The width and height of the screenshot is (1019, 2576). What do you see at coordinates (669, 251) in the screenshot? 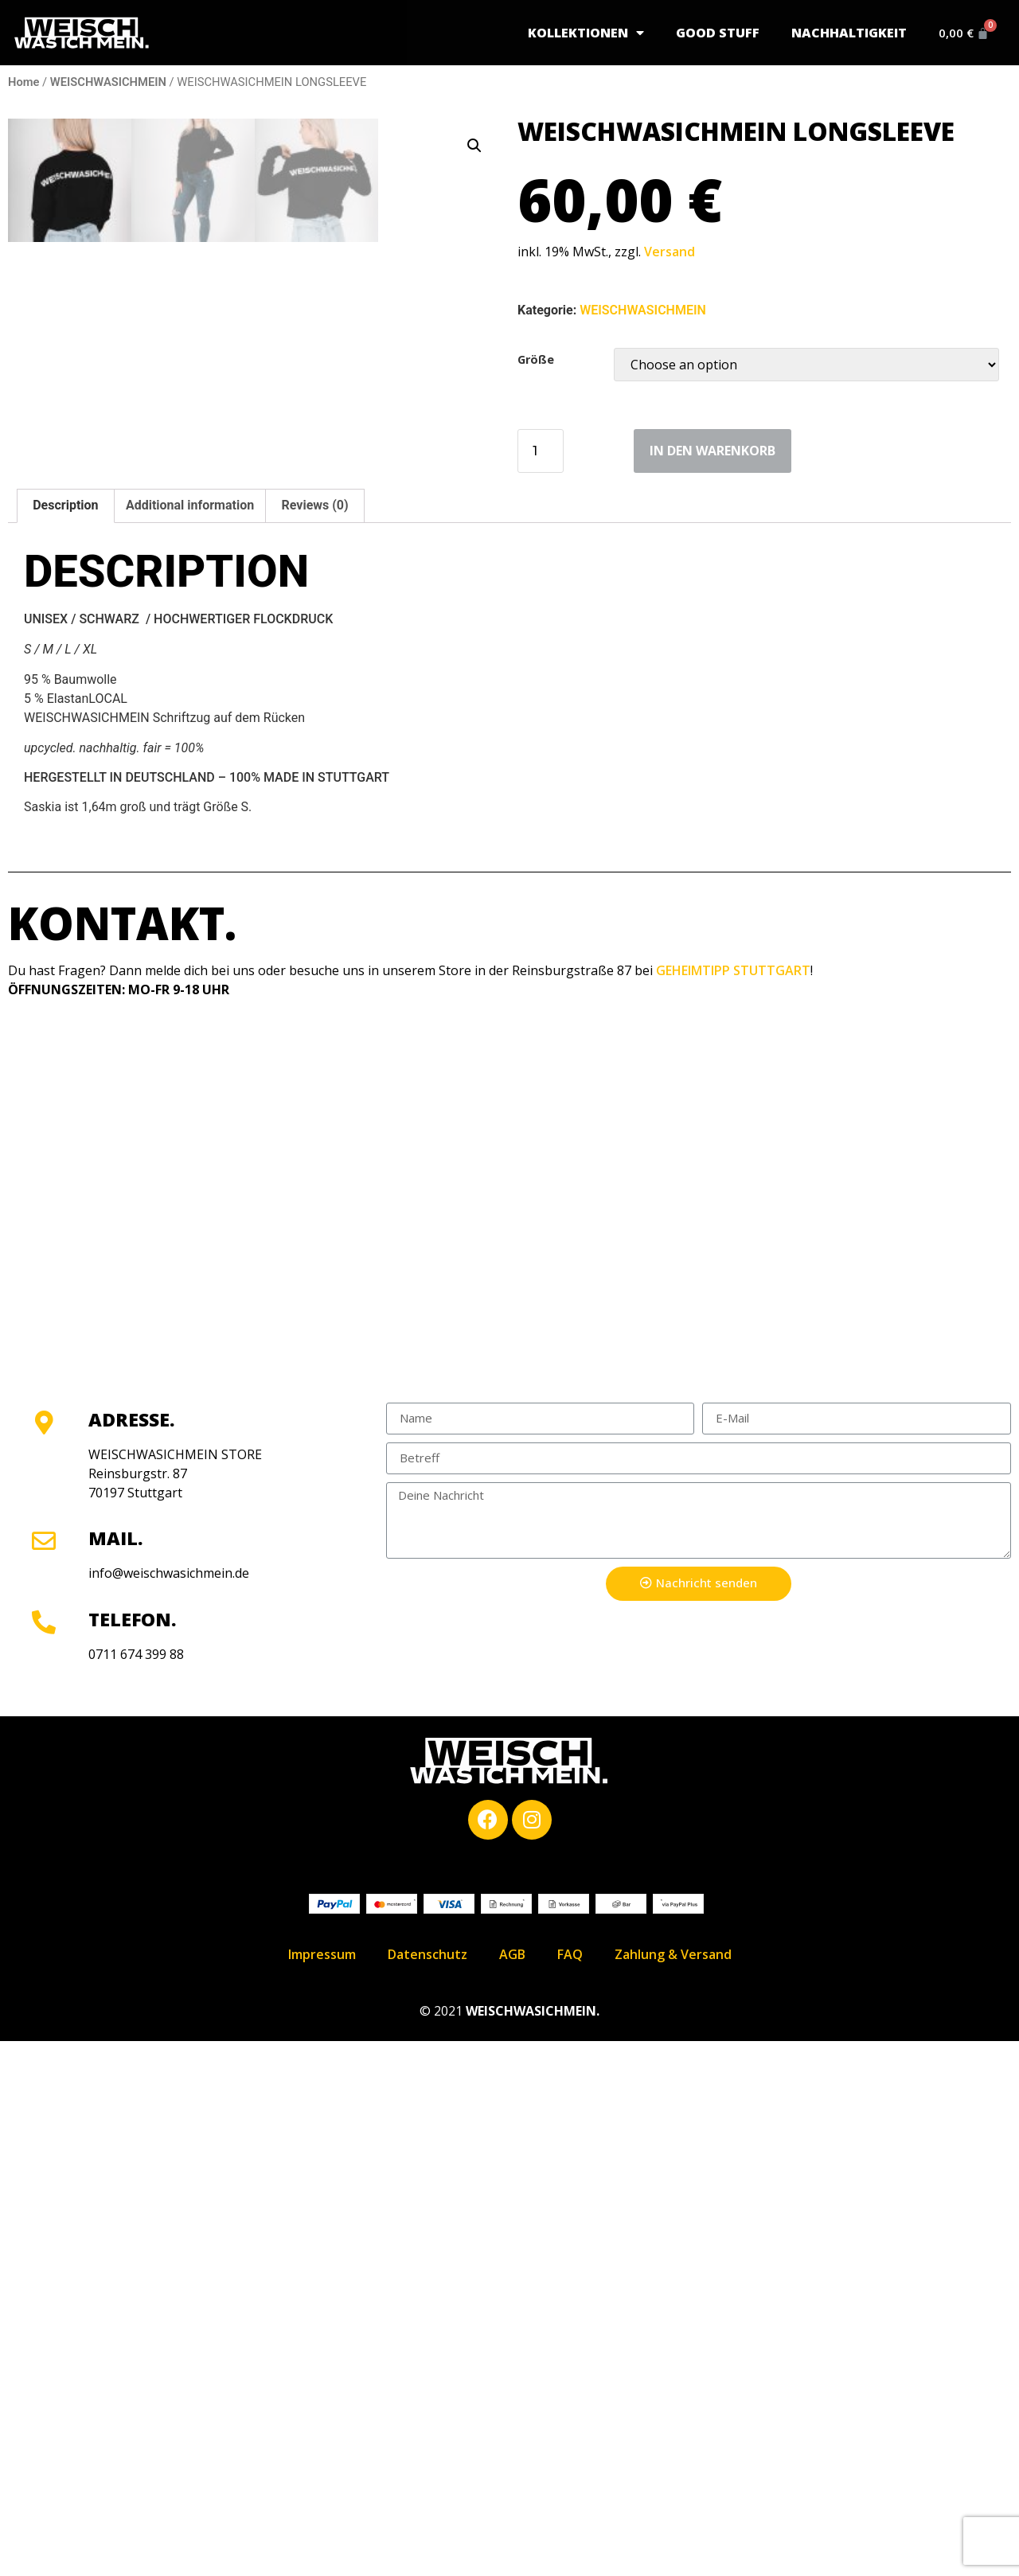
I see `Versand` at bounding box center [669, 251].